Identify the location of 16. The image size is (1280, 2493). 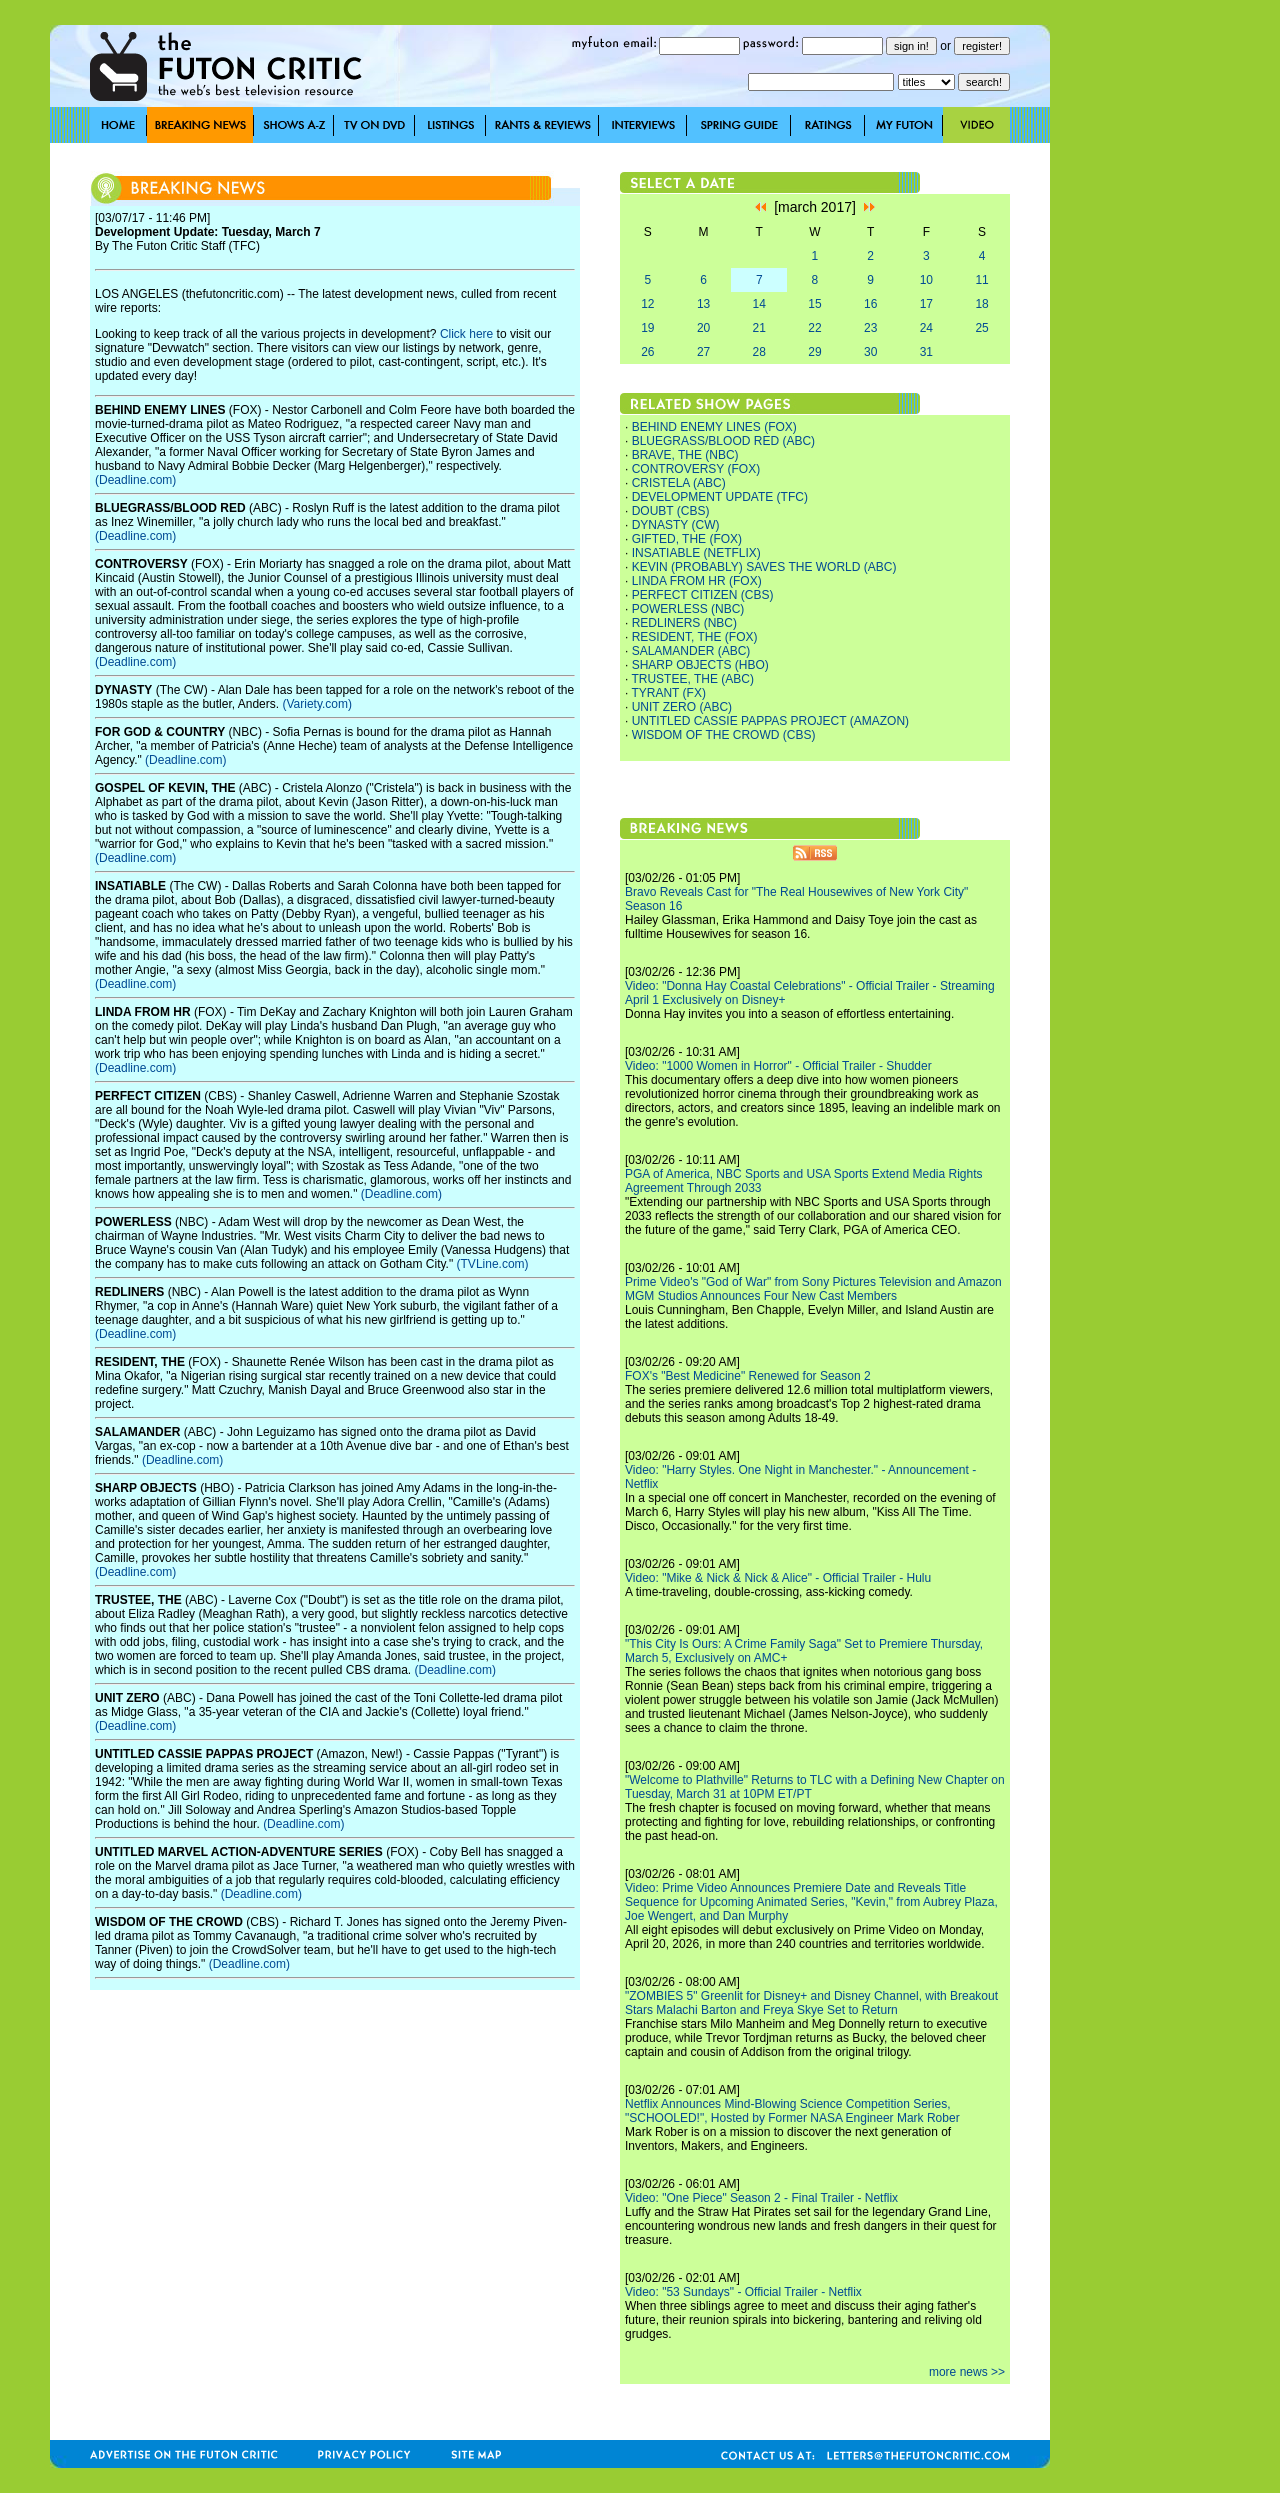
(870, 304).